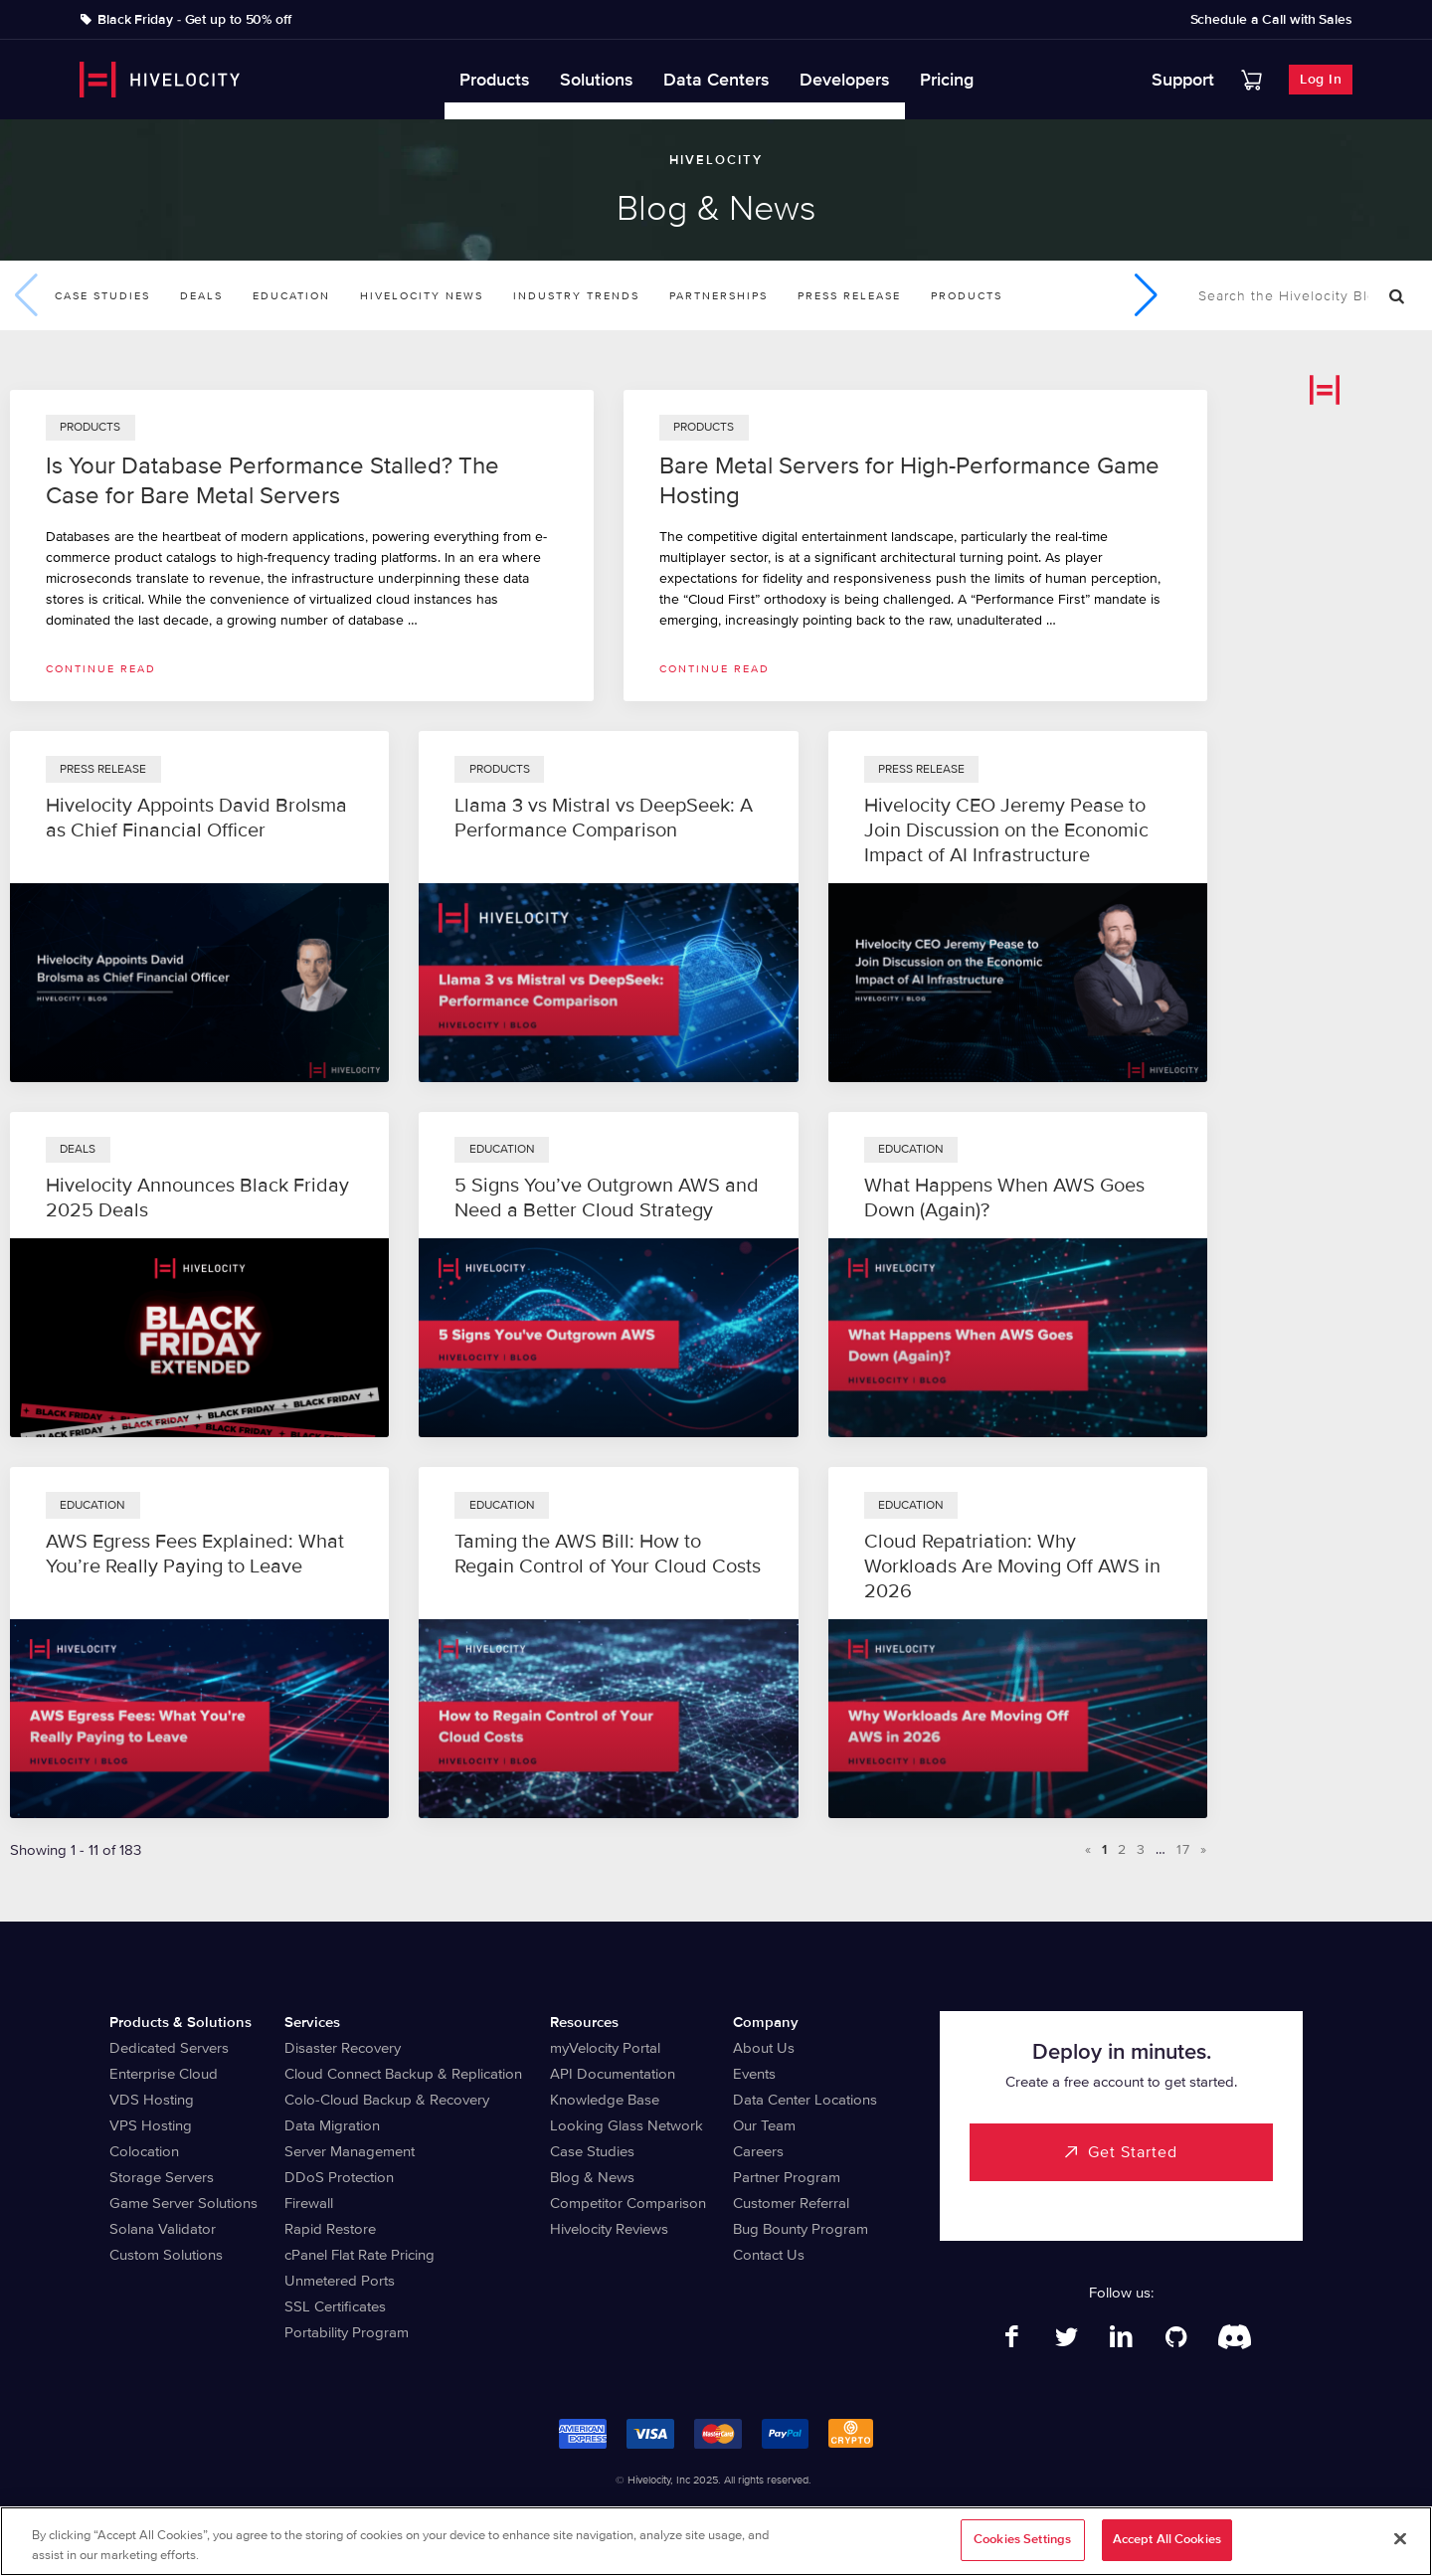 Image resolution: width=1432 pixels, height=2576 pixels. What do you see at coordinates (169, 2048) in the screenshot?
I see `Dedicated Servers` at bounding box center [169, 2048].